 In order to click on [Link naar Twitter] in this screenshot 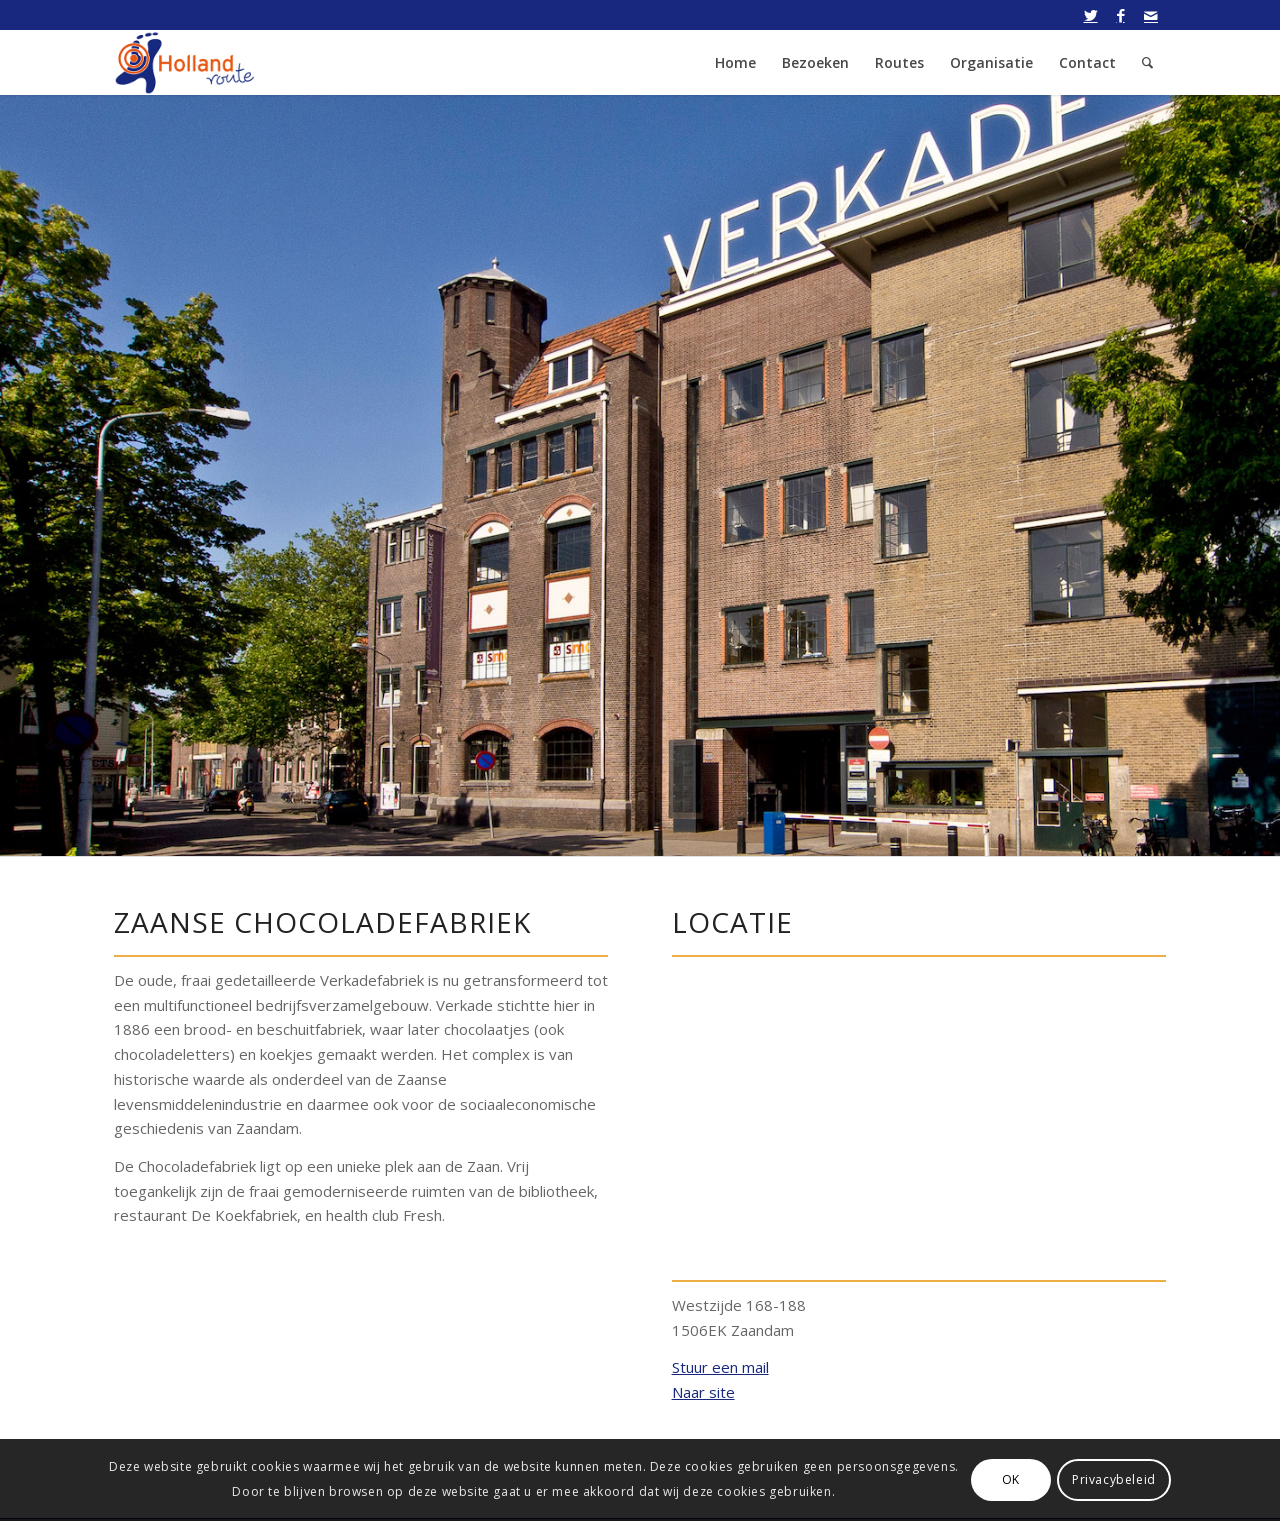, I will do `click(1090, 15)`.